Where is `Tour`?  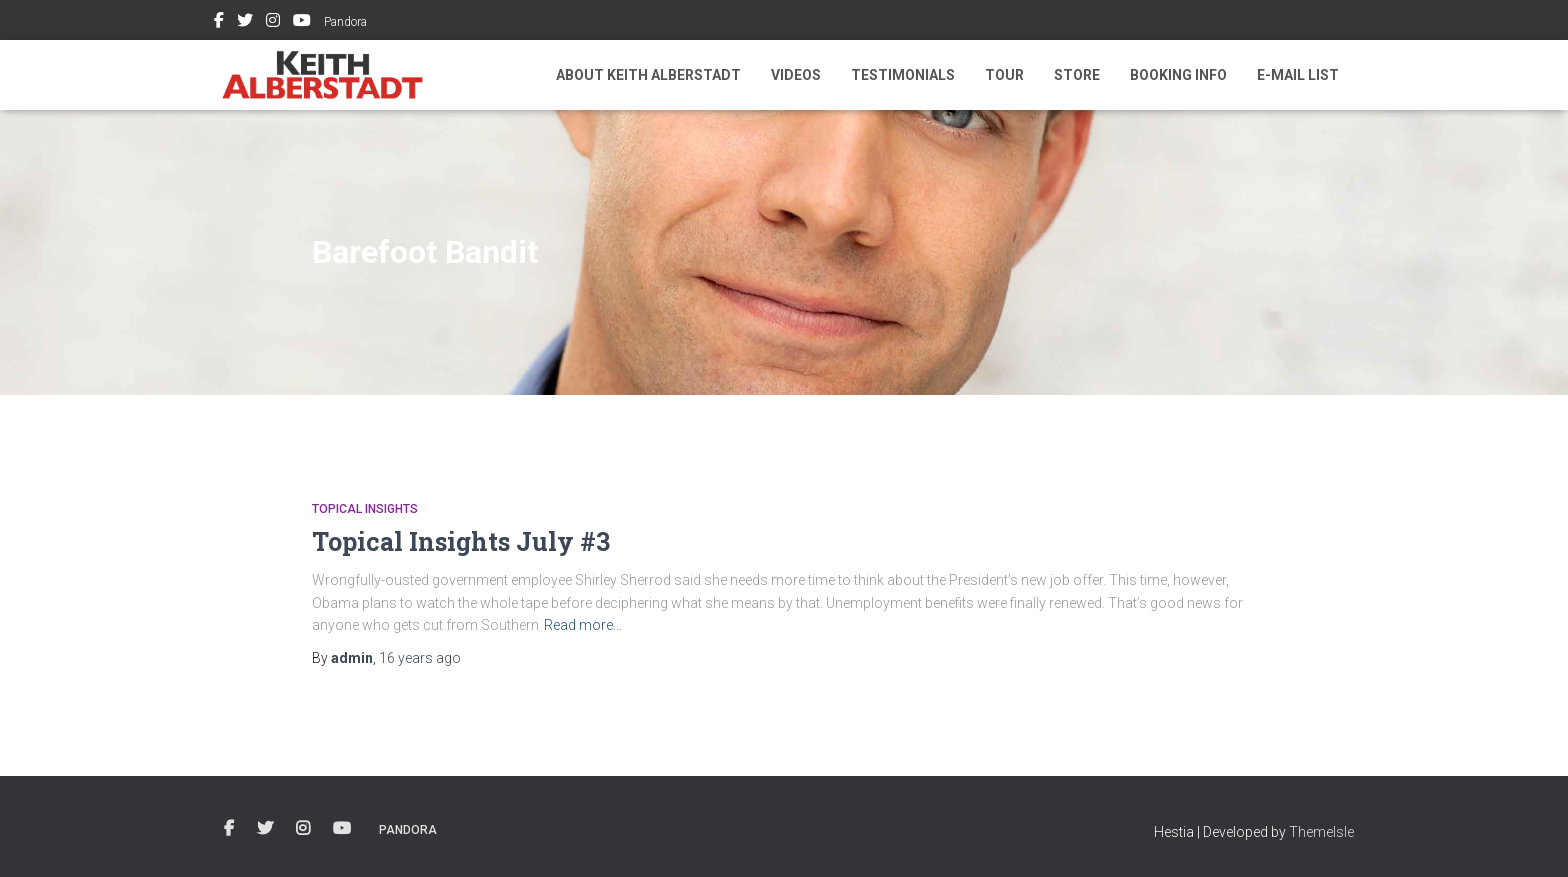 Tour is located at coordinates (1004, 75).